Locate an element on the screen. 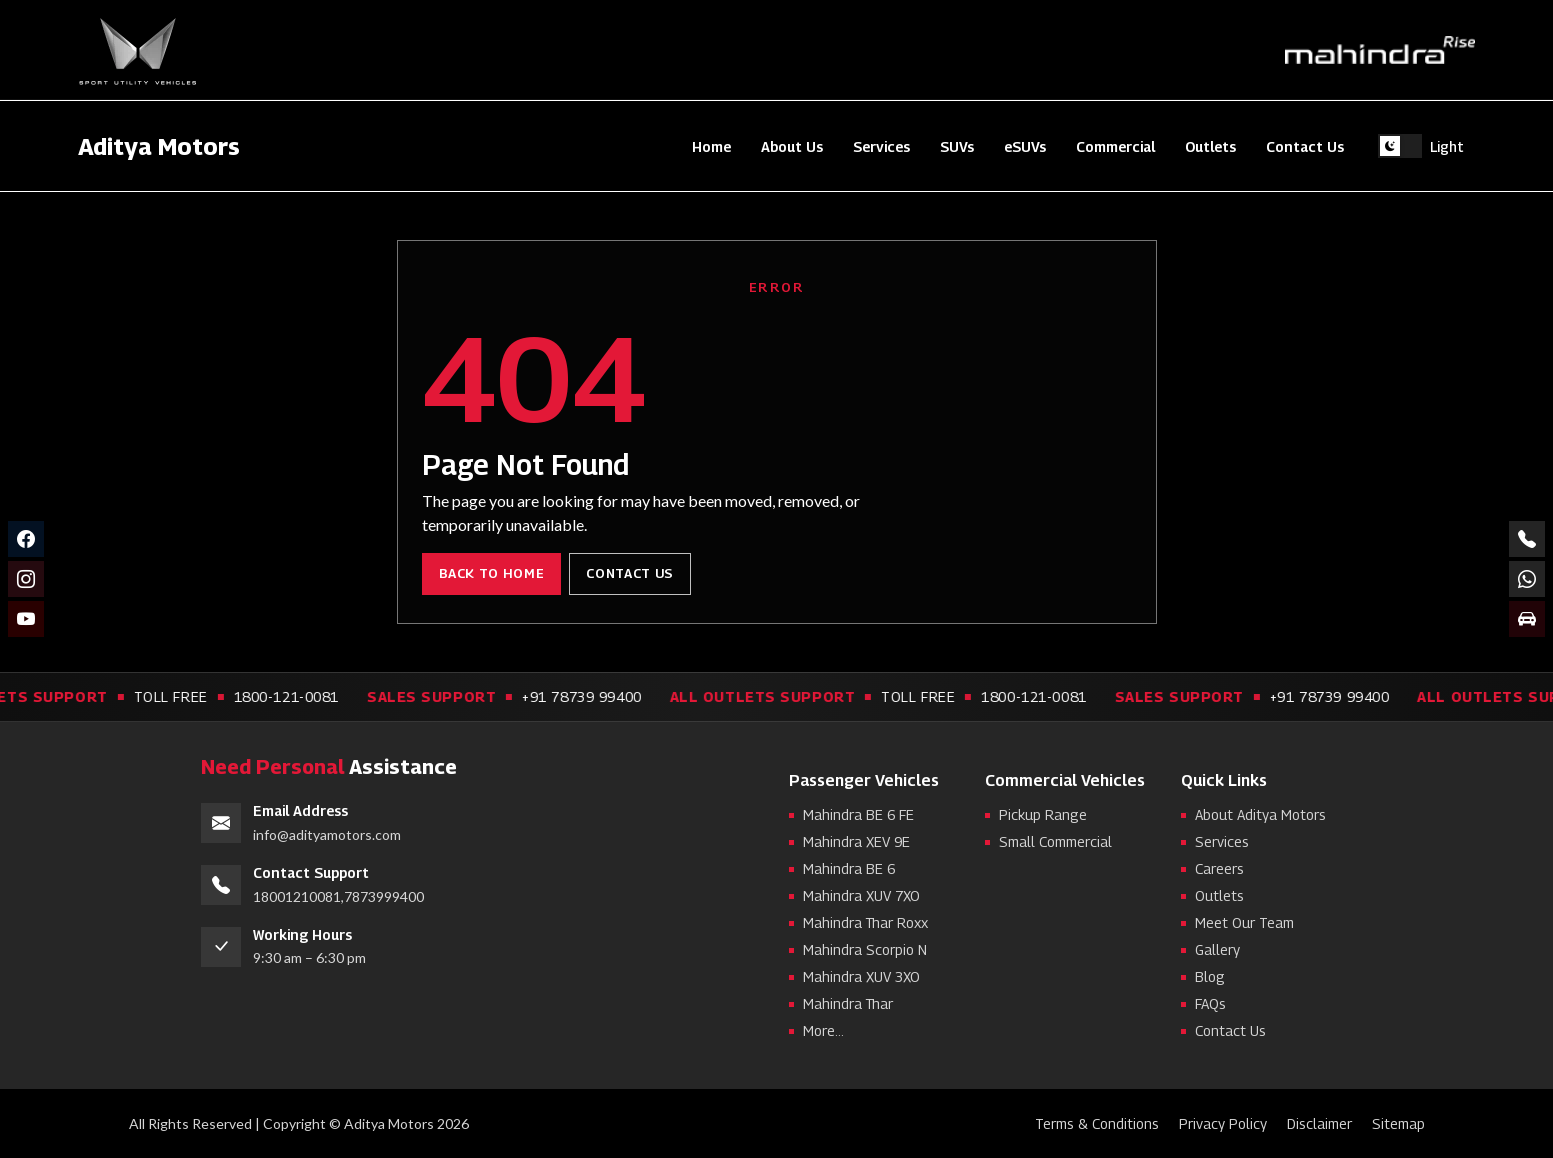  [Mahindra Rise] is located at coordinates (1380, 50).